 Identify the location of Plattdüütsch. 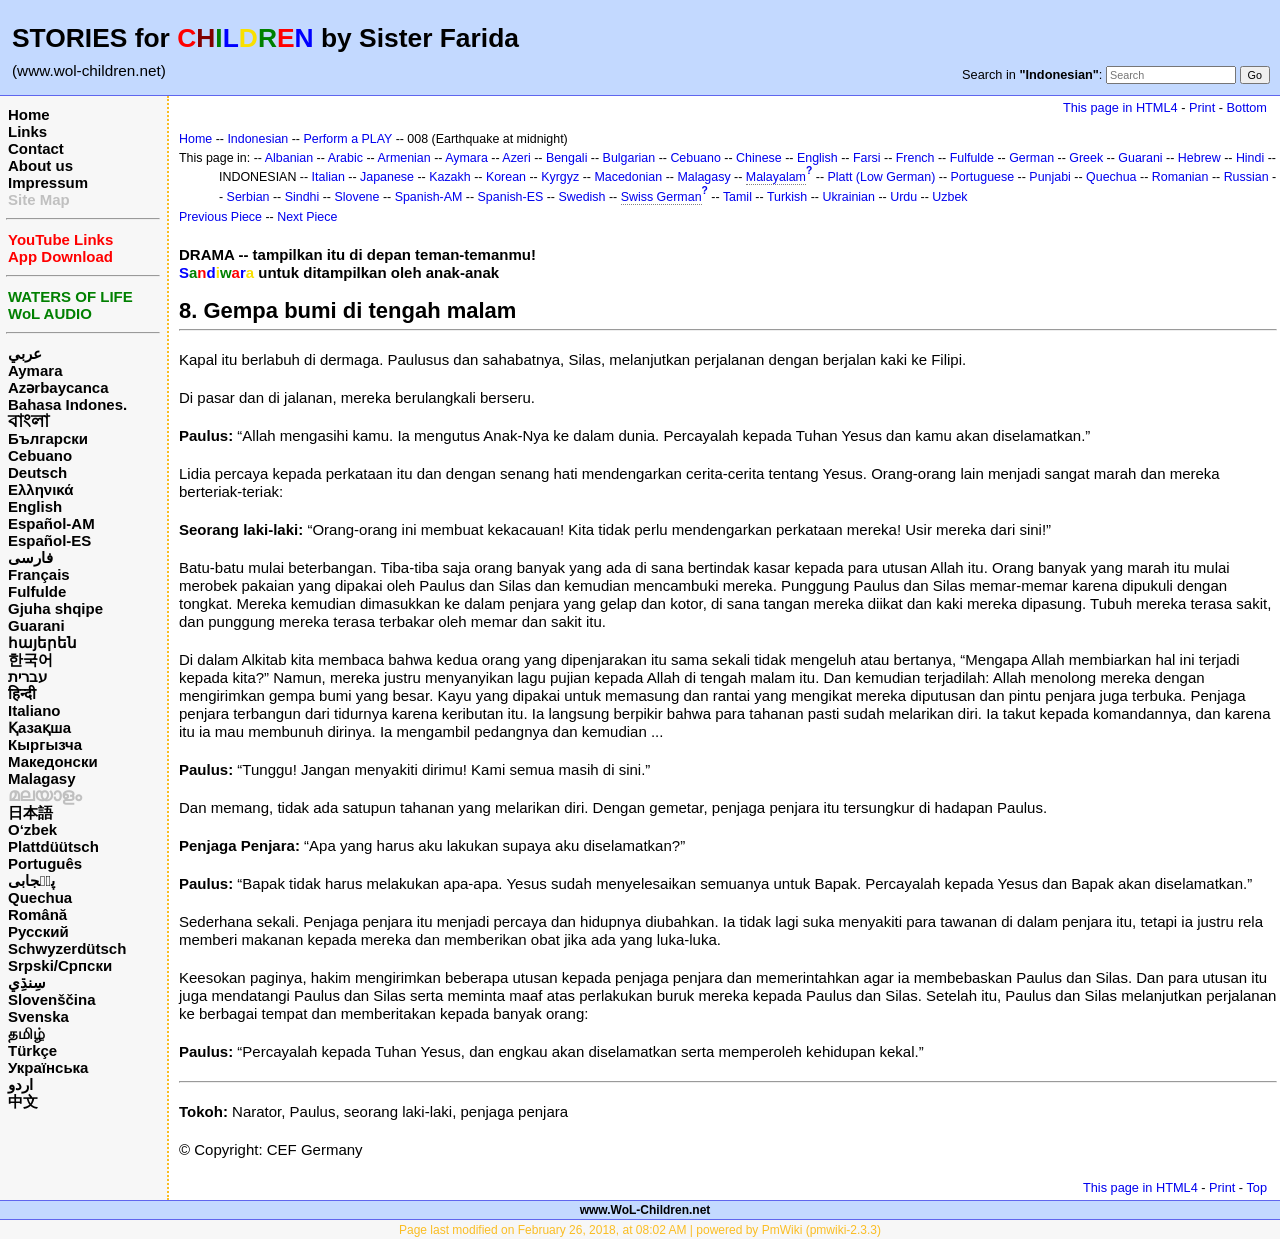
(53, 846).